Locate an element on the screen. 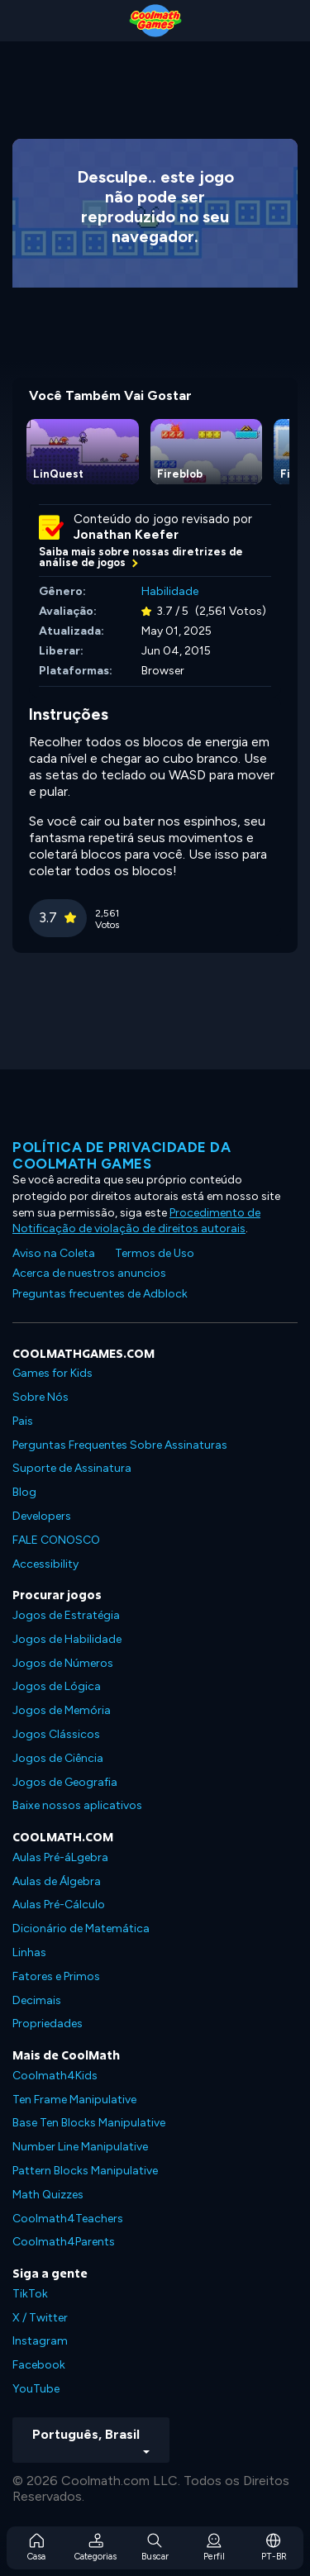  Propriedades is located at coordinates (47, 2024).